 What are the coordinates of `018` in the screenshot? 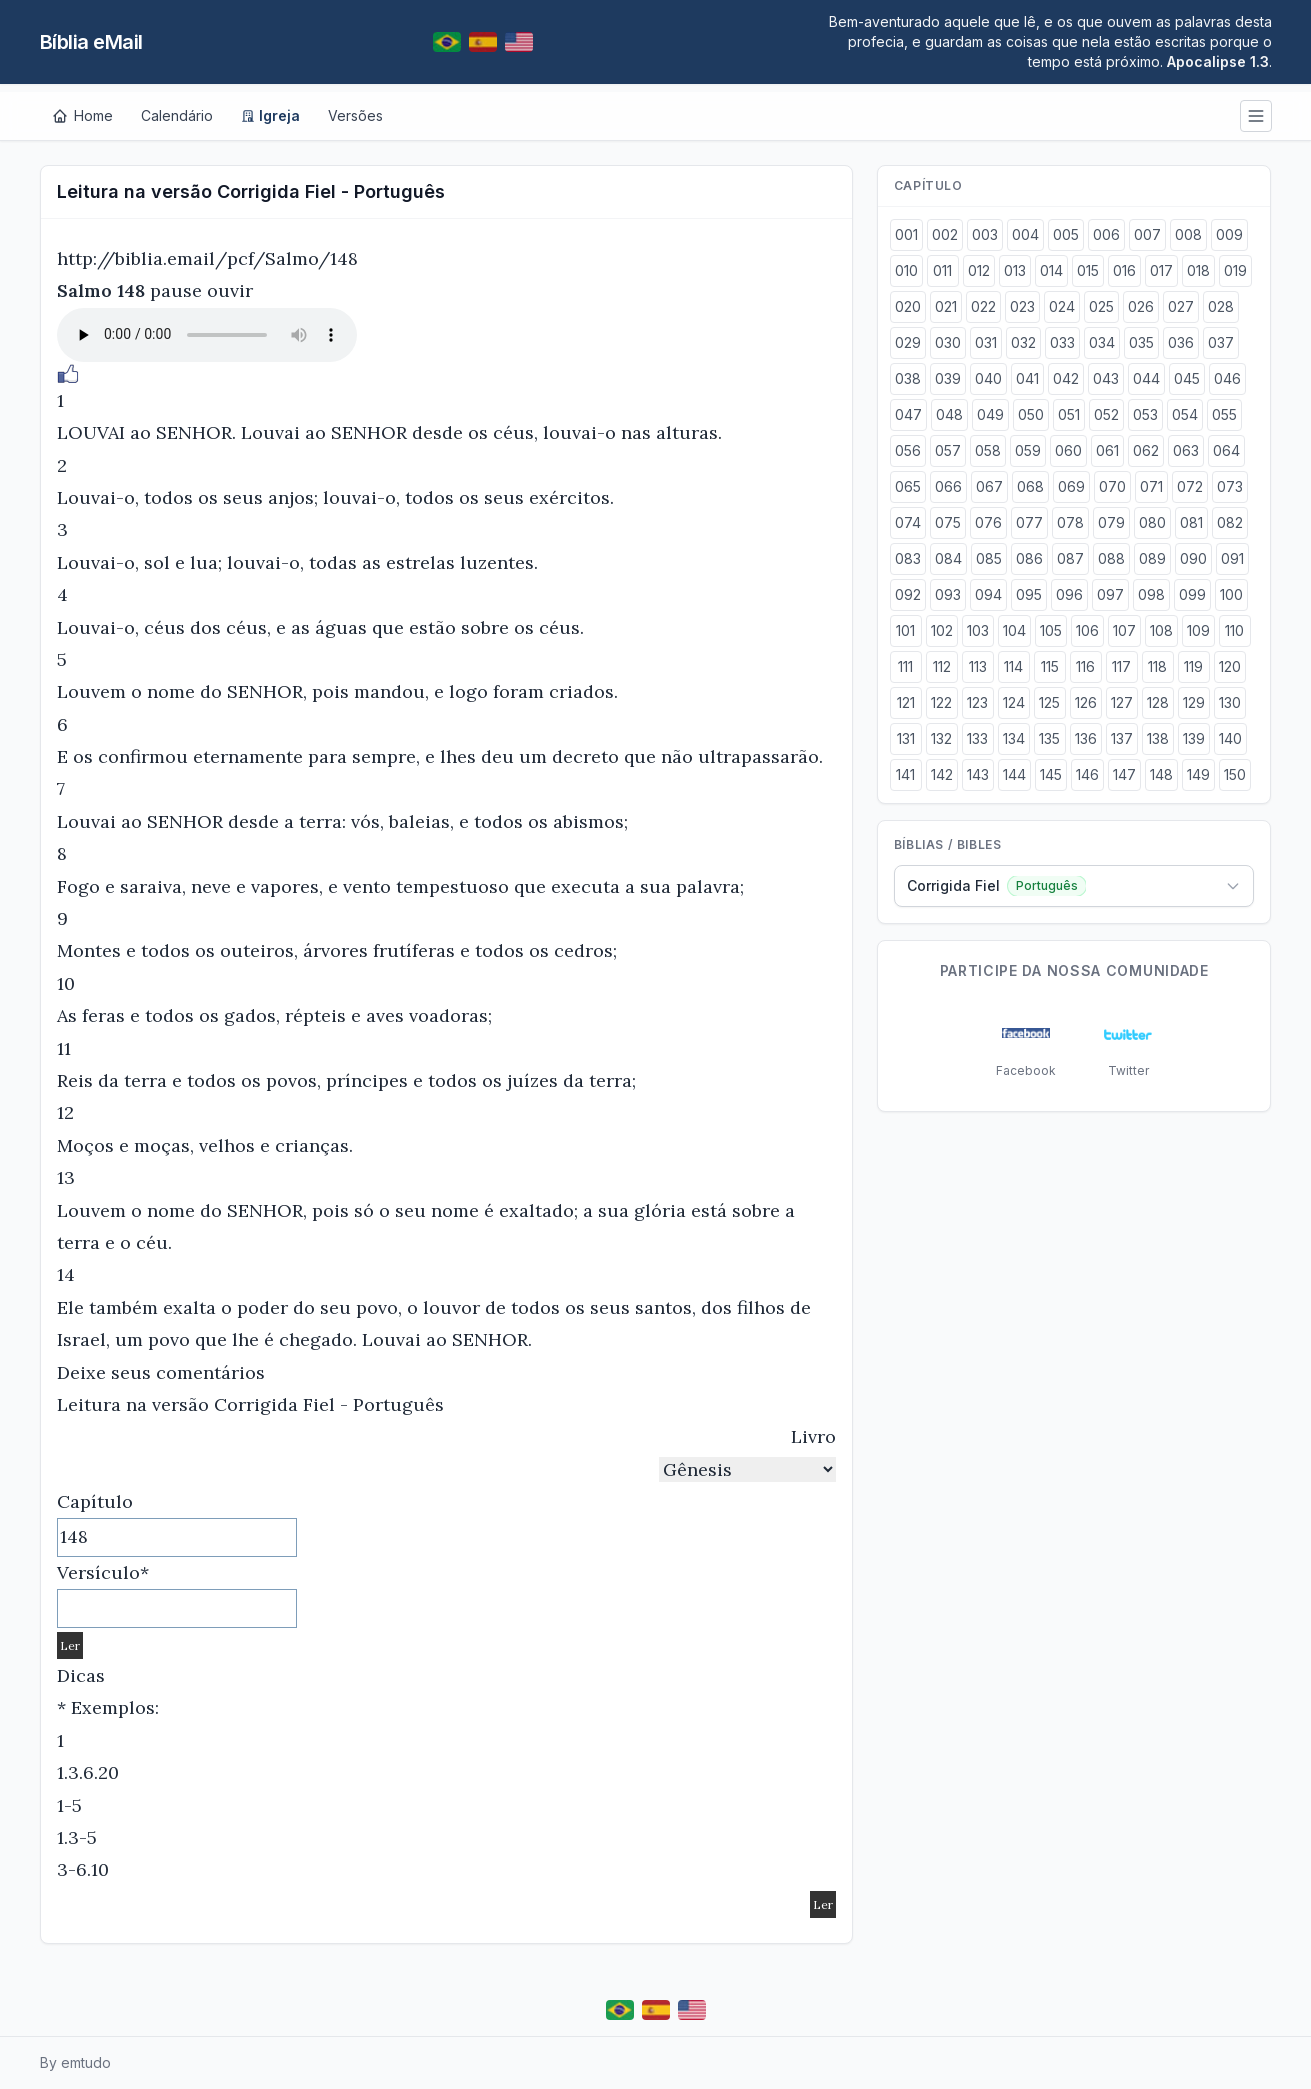 It's located at (1198, 270).